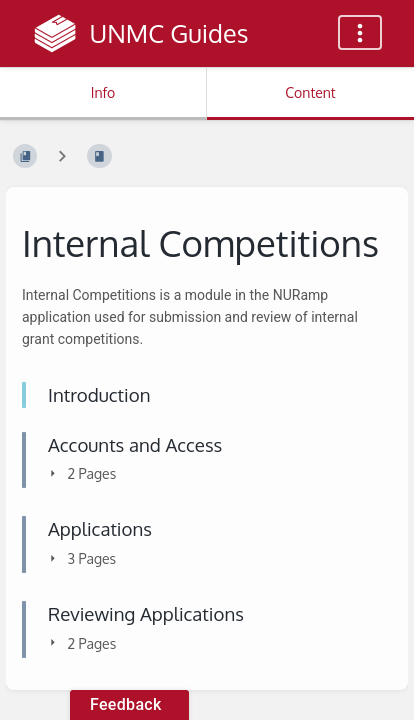  What do you see at coordinates (310, 92) in the screenshot?
I see `Content [Tab: Show Primary Content]` at bounding box center [310, 92].